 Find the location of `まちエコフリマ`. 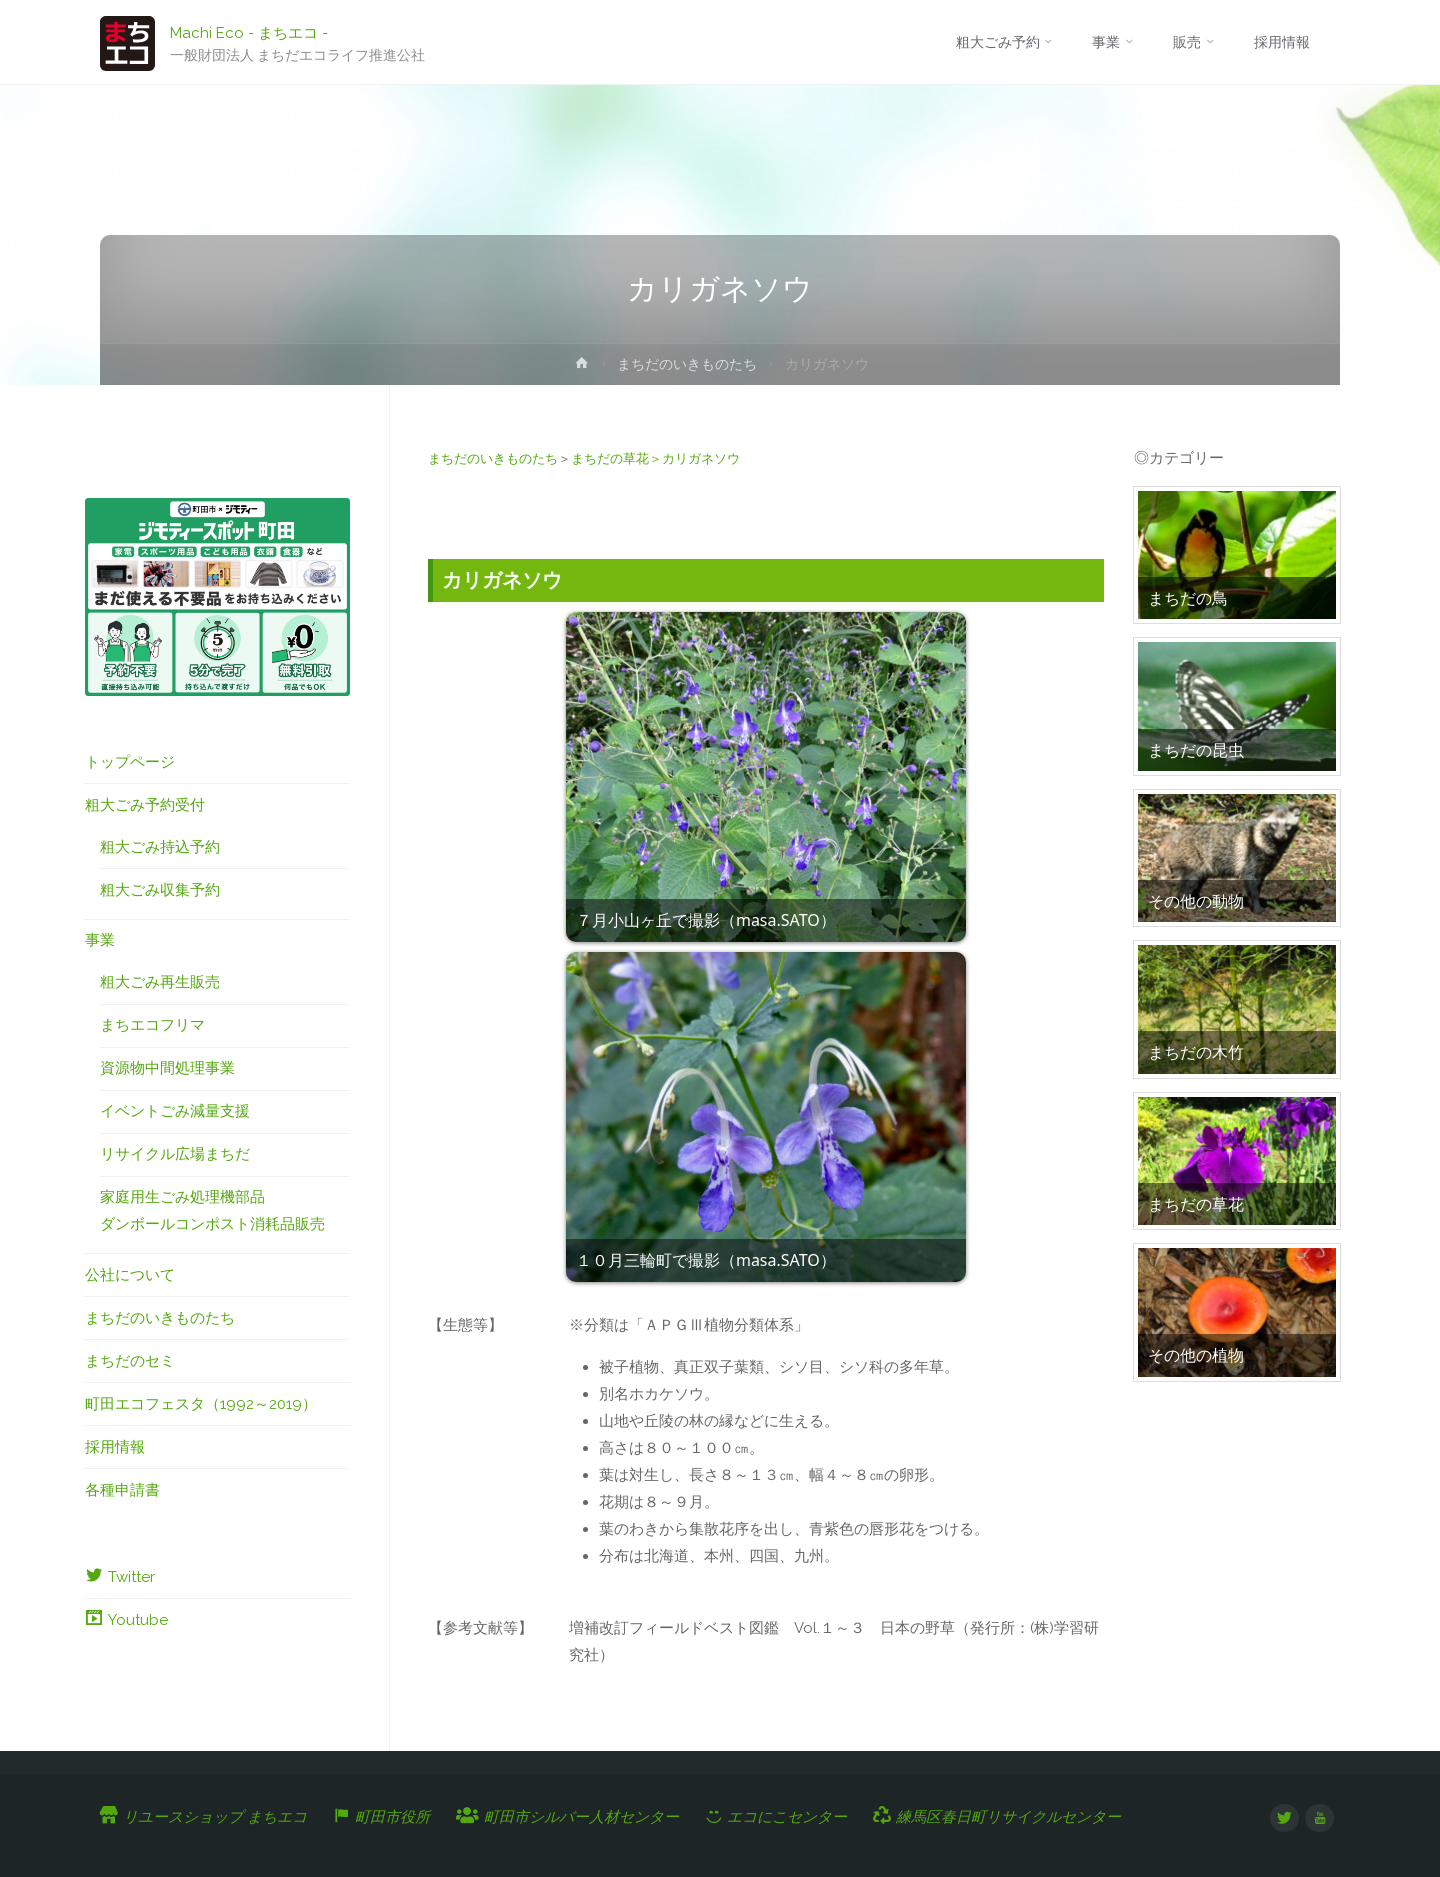

まちエコフリマ is located at coordinates (152, 1025).